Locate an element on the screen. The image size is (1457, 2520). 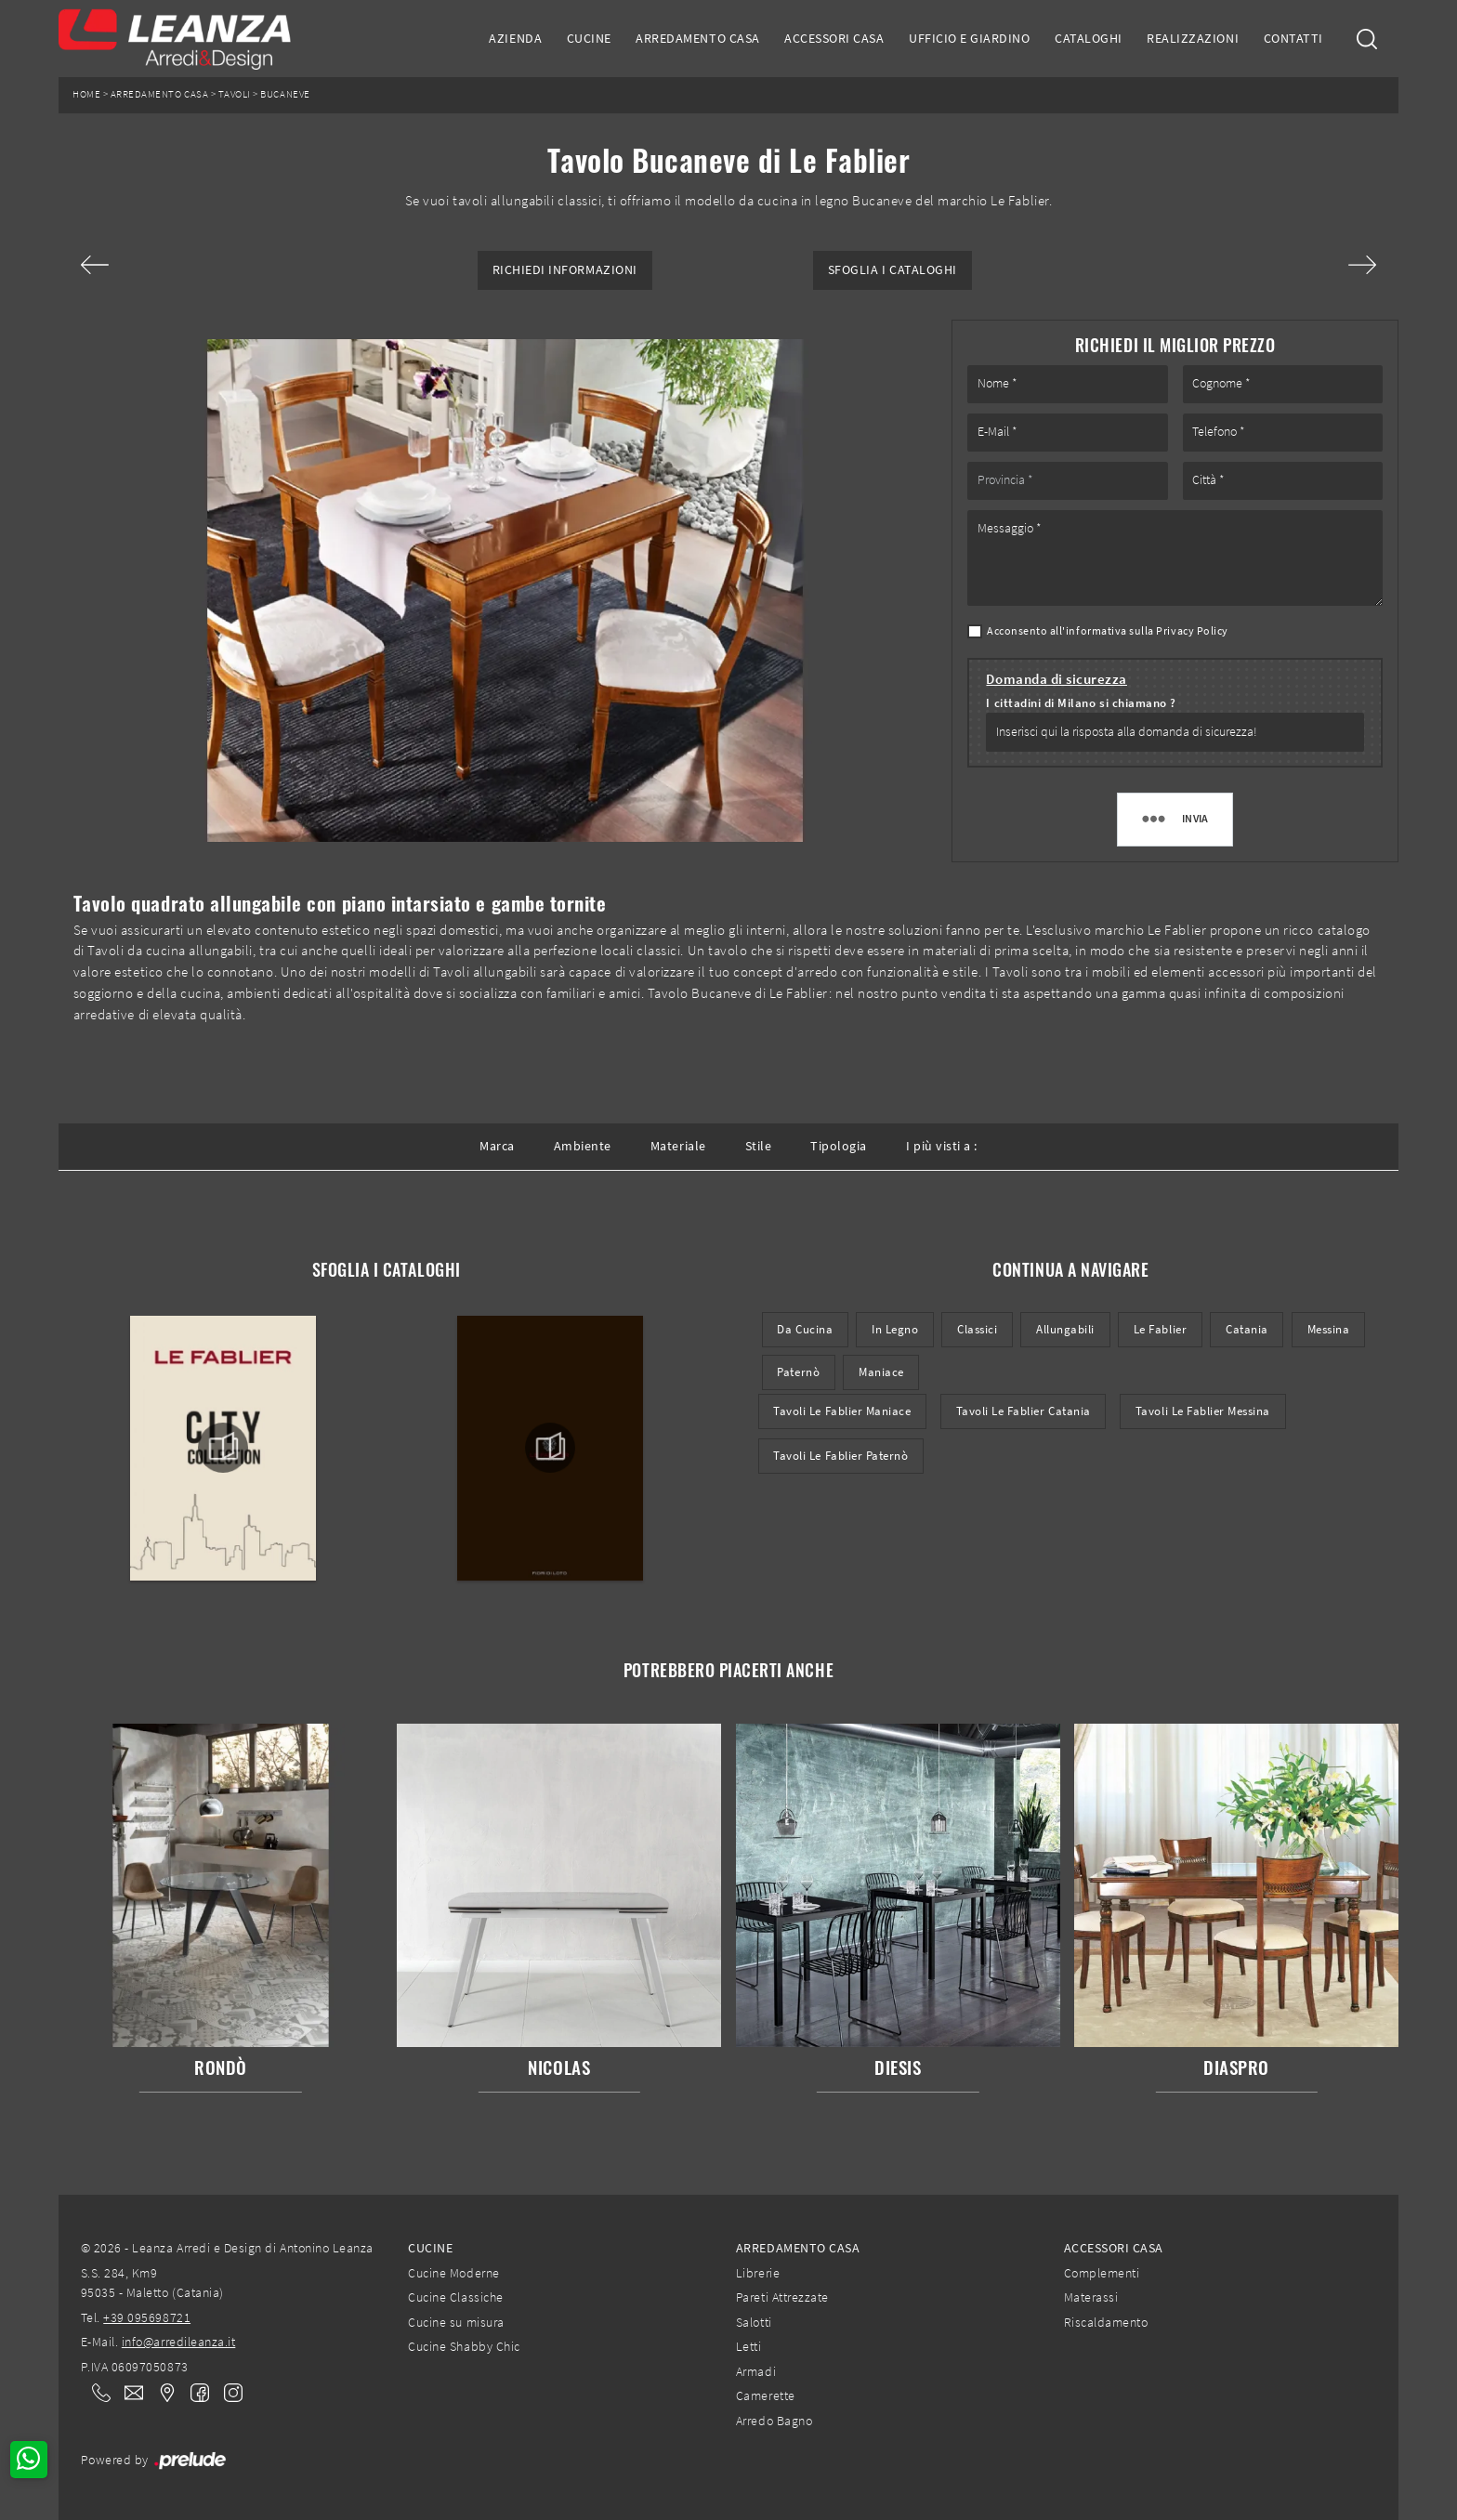
Catania is located at coordinates (1247, 1329).